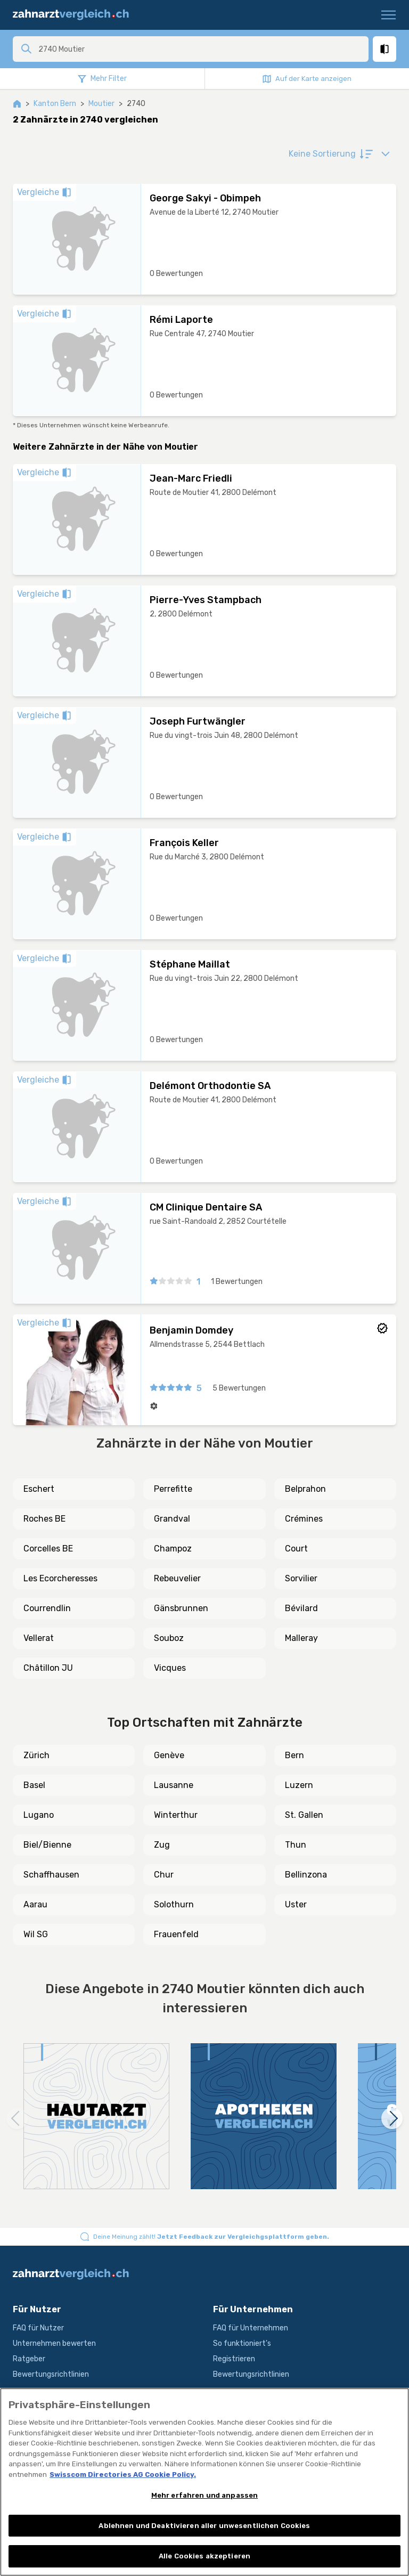 The width and height of the screenshot is (409, 2576). I want to click on [combobox], so click(200, 49).